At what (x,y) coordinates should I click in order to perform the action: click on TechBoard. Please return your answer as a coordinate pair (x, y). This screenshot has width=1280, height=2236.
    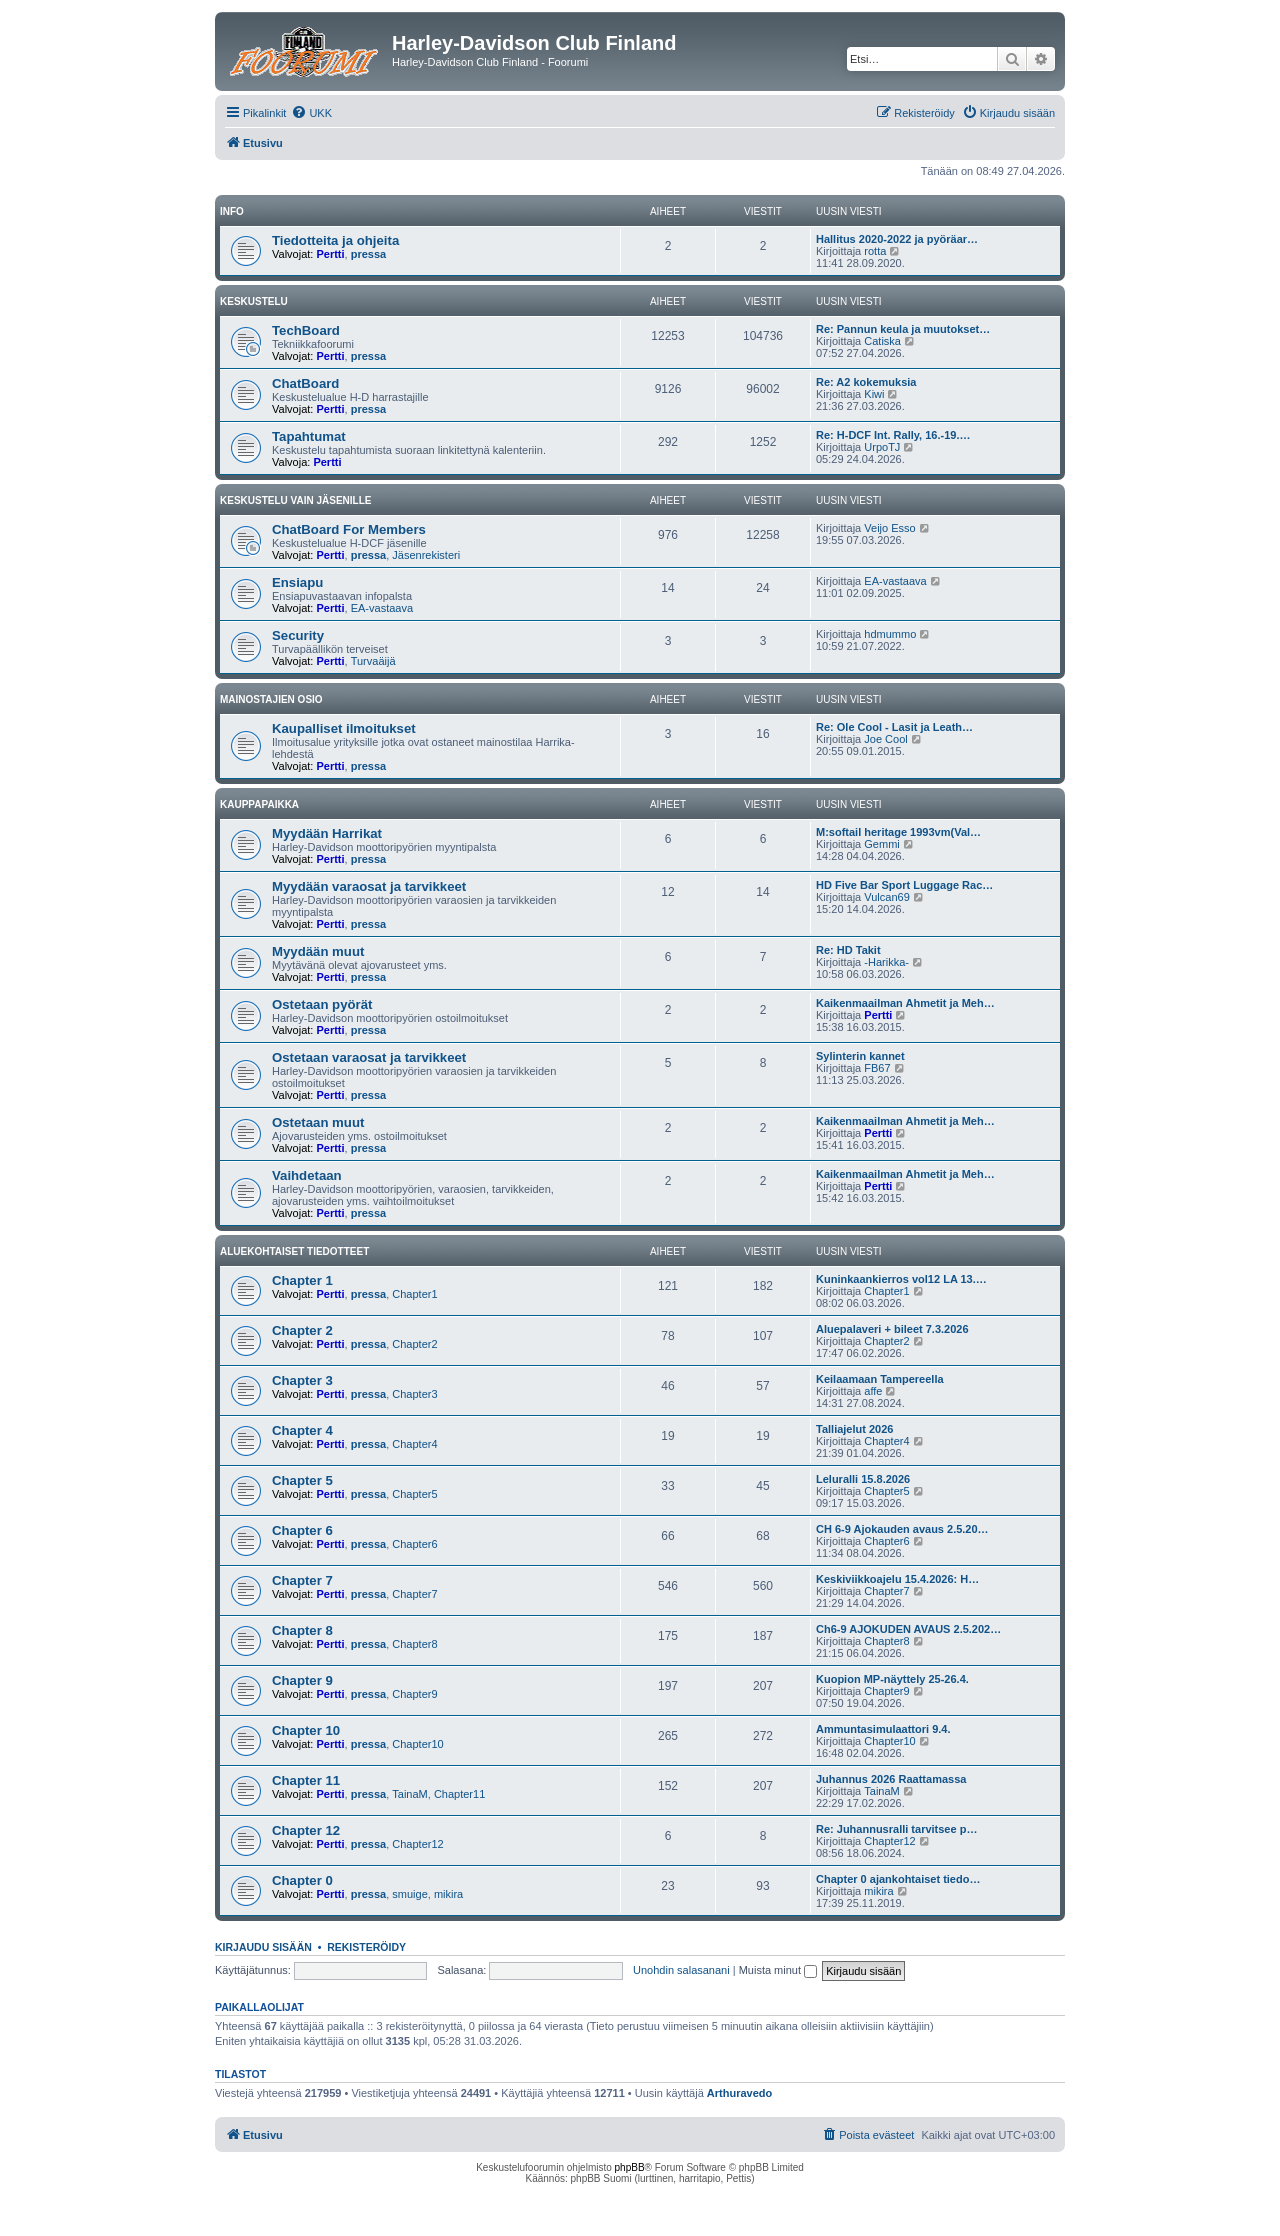
    Looking at the image, I should click on (306, 330).